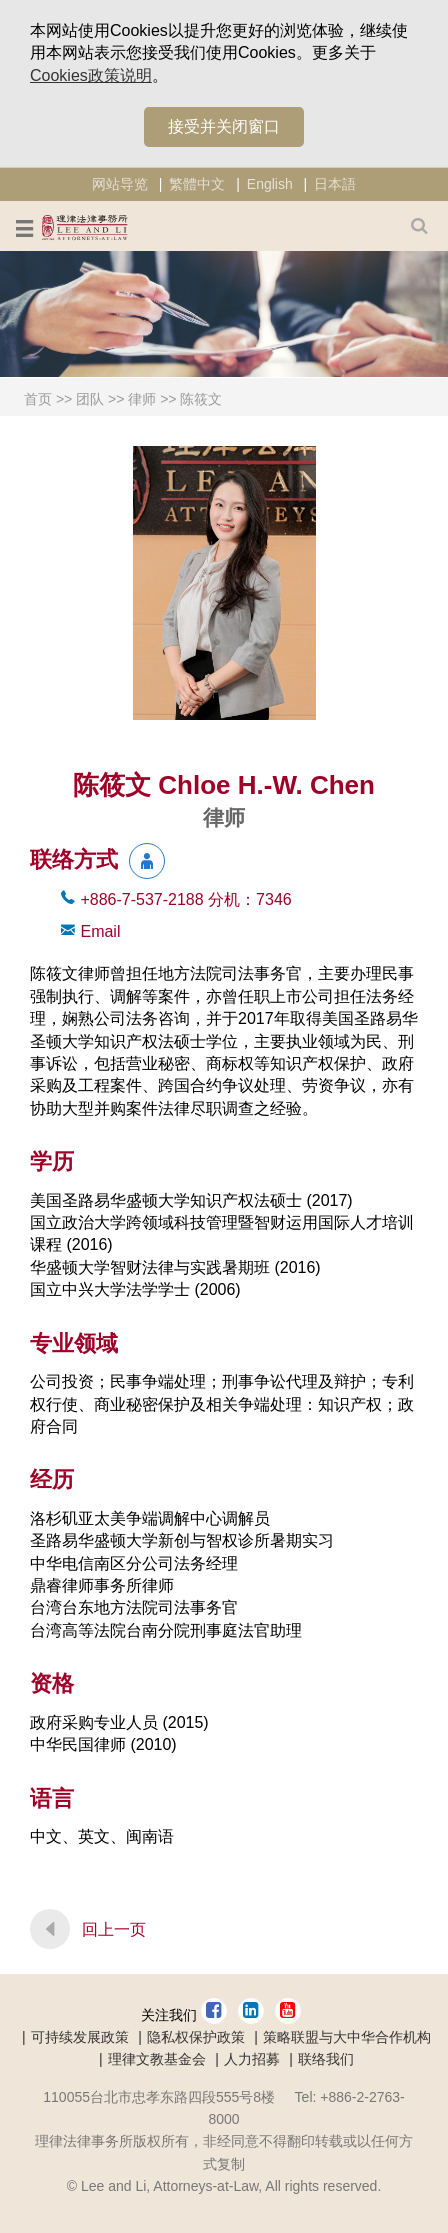  Describe the element at coordinates (90, 399) in the screenshot. I see `团队` at that location.